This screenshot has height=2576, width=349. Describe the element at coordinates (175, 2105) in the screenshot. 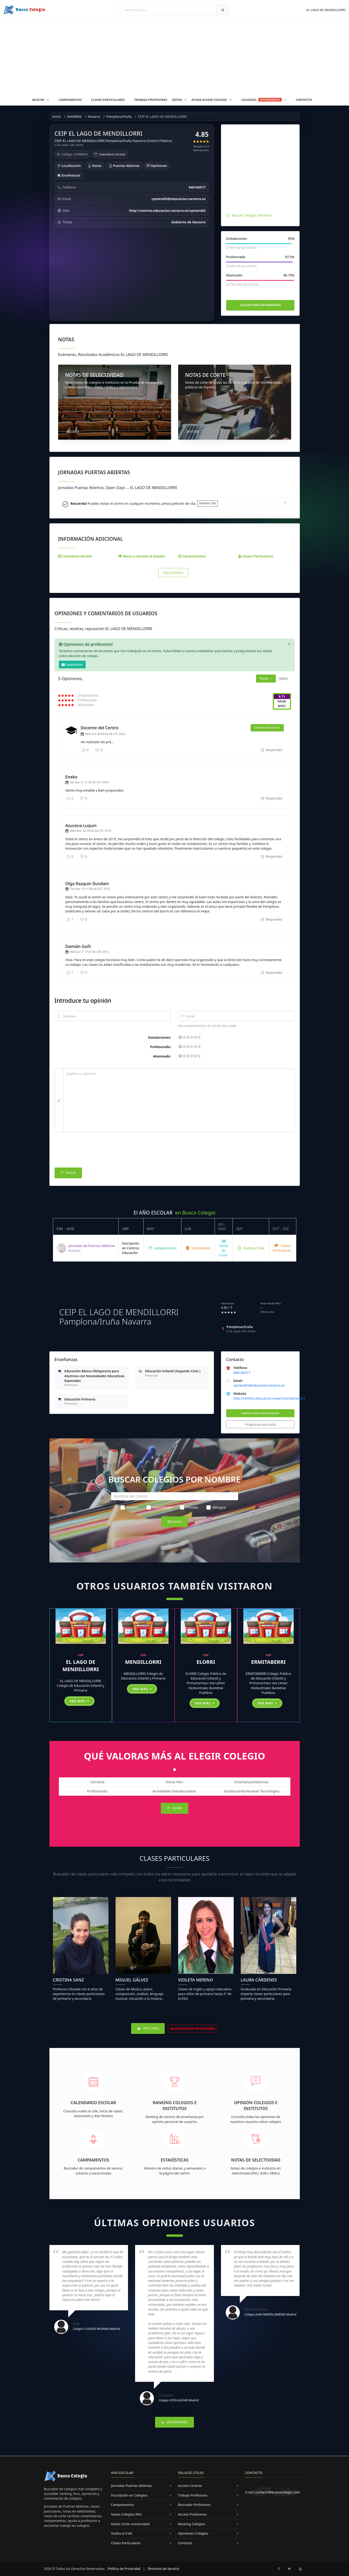

I see `Ranking Colegios e Institutos` at that location.